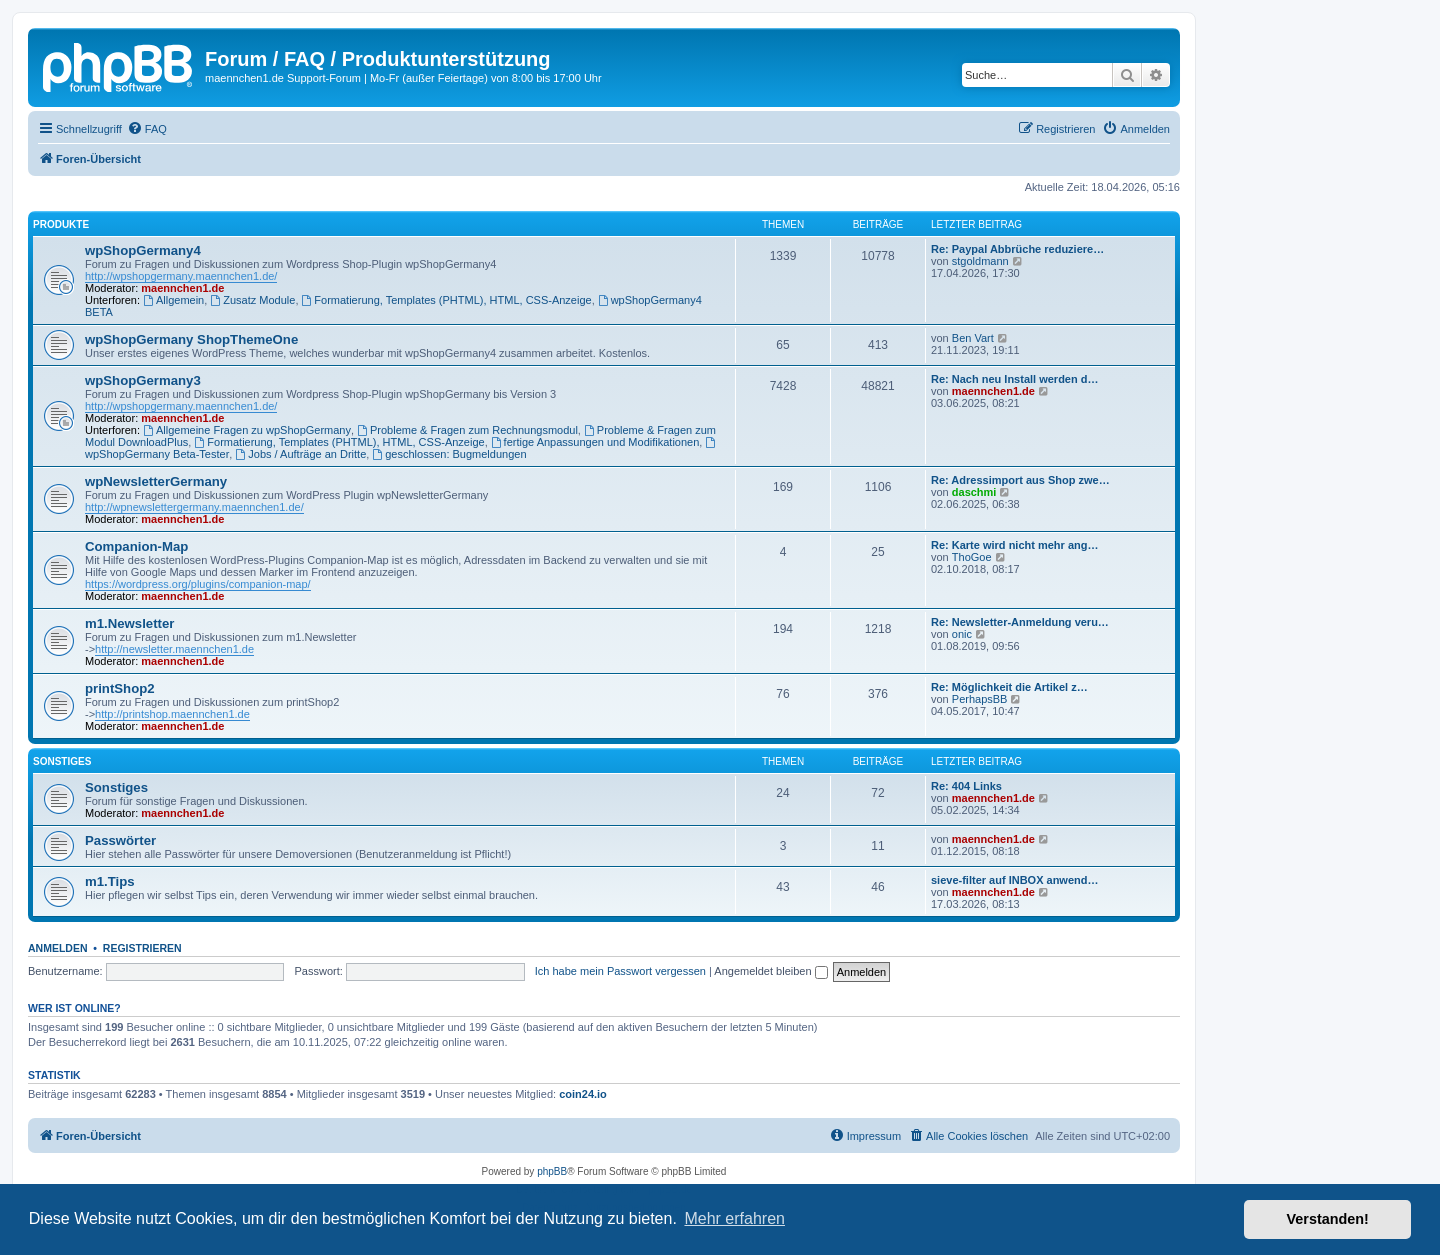  What do you see at coordinates (191, 339) in the screenshot?
I see `wpShopGermany ShopThemeOne` at bounding box center [191, 339].